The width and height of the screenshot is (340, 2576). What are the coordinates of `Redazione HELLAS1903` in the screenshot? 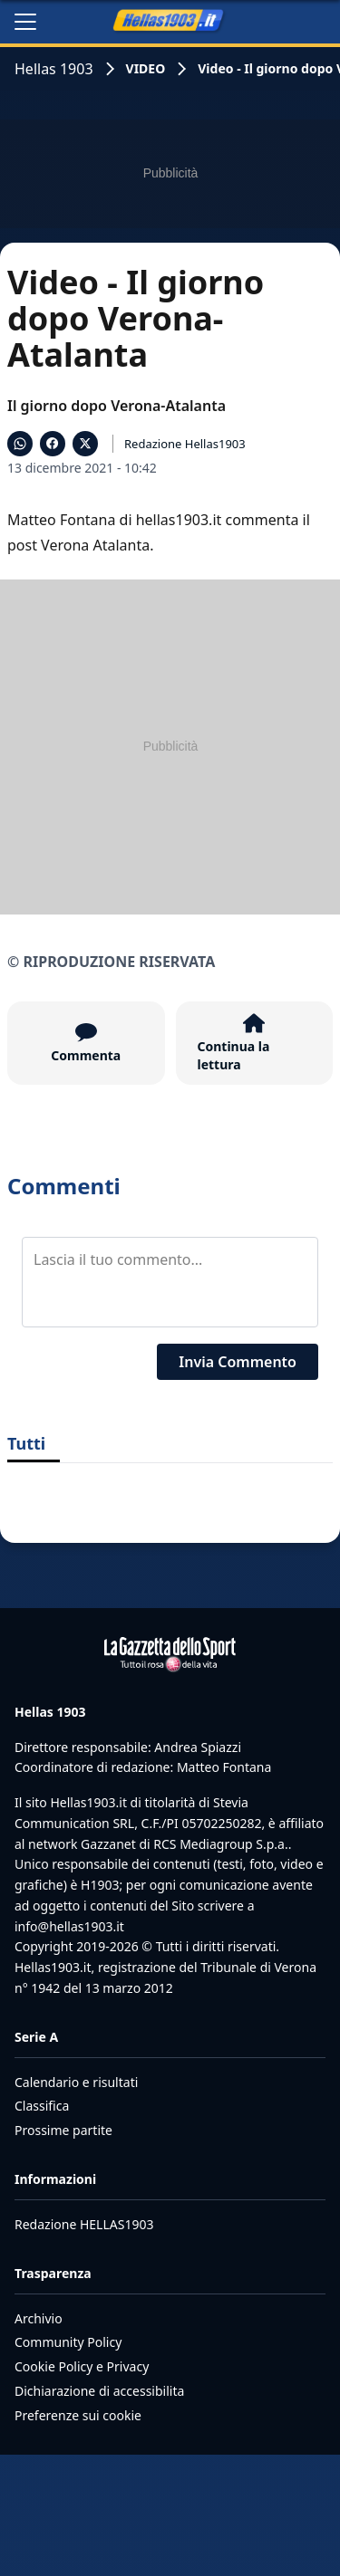 It's located at (84, 2224).